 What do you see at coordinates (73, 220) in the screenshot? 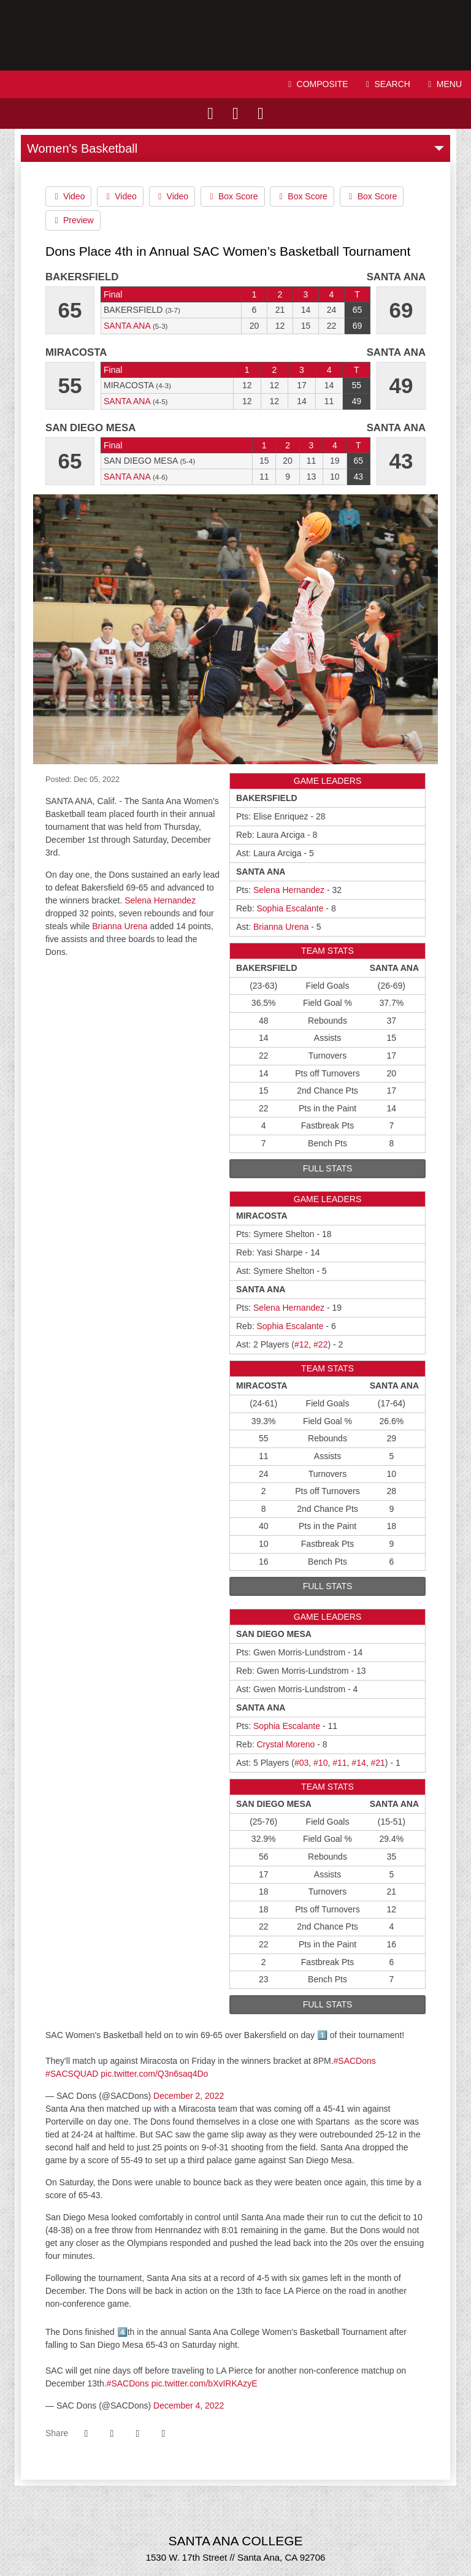
I see `Preview [Women's Basketball event: December 1 08:00 PM: Bakersfield vs. Santa Ana: Preview]` at bounding box center [73, 220].